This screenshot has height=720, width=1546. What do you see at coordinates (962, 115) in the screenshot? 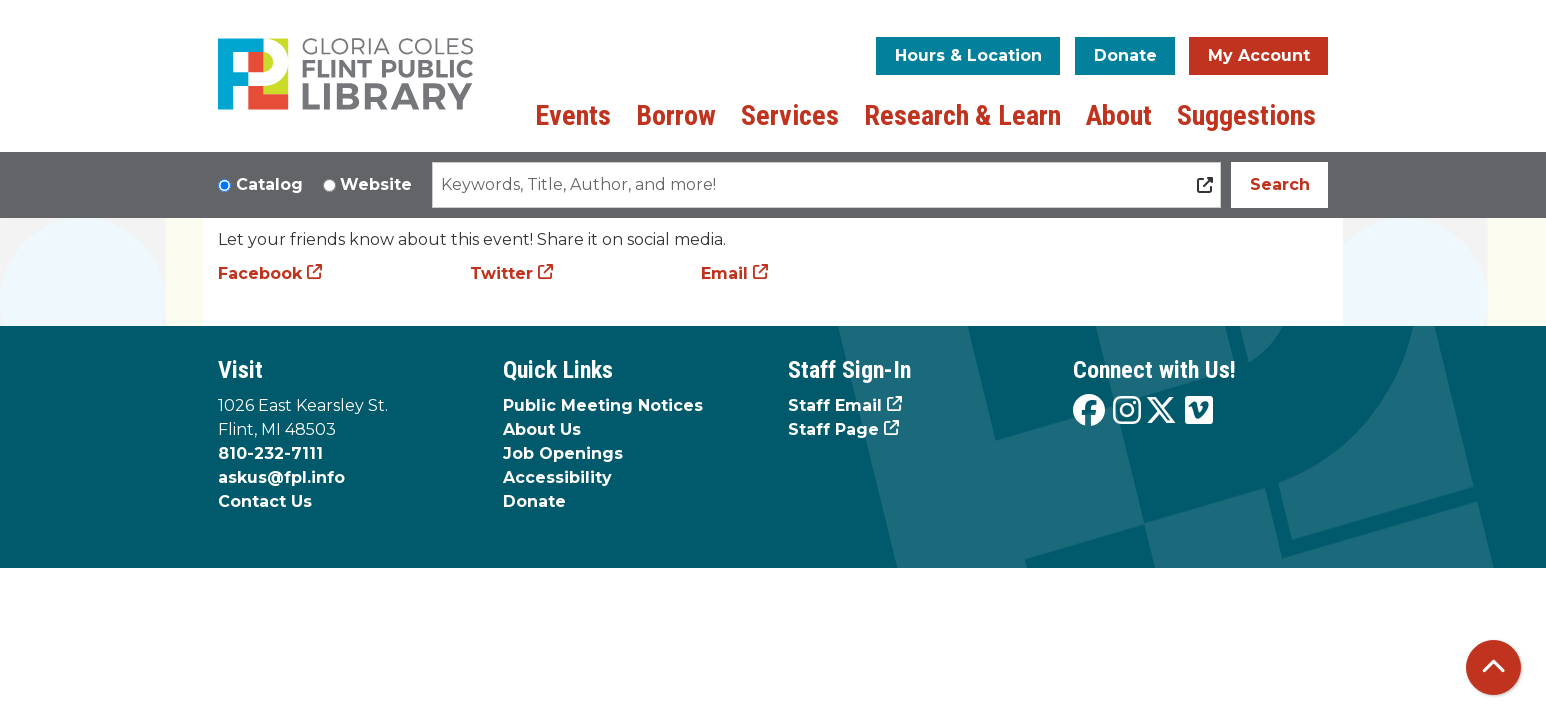
I see `Research & Learn [menuitem]` at bounding box center [962, 115].